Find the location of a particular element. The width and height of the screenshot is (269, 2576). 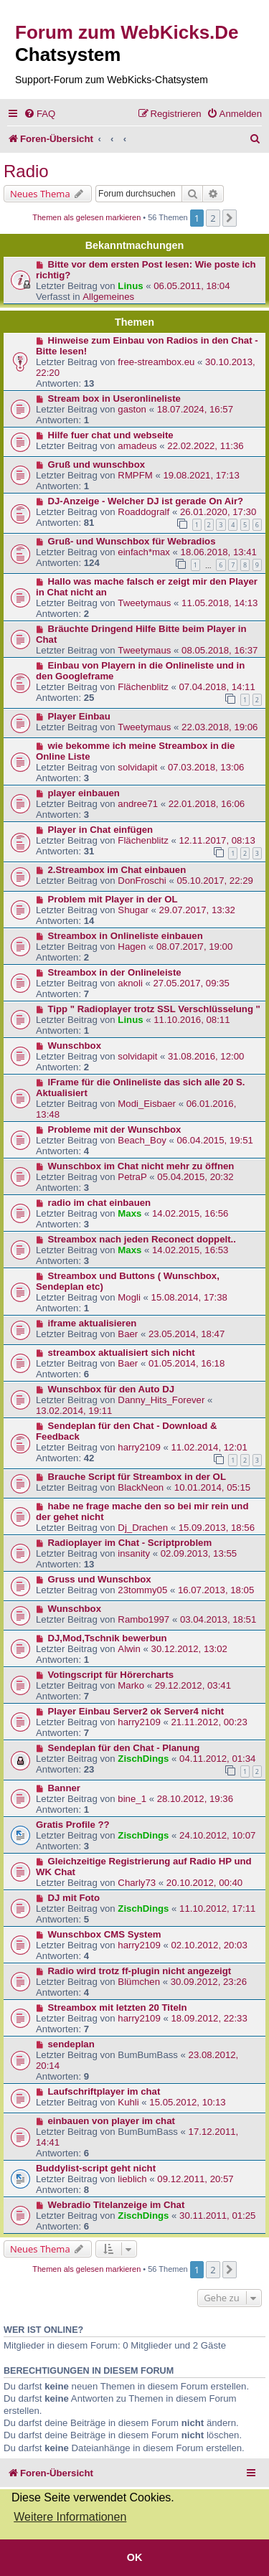

sendeplan is located at coordinates (71, 2044).